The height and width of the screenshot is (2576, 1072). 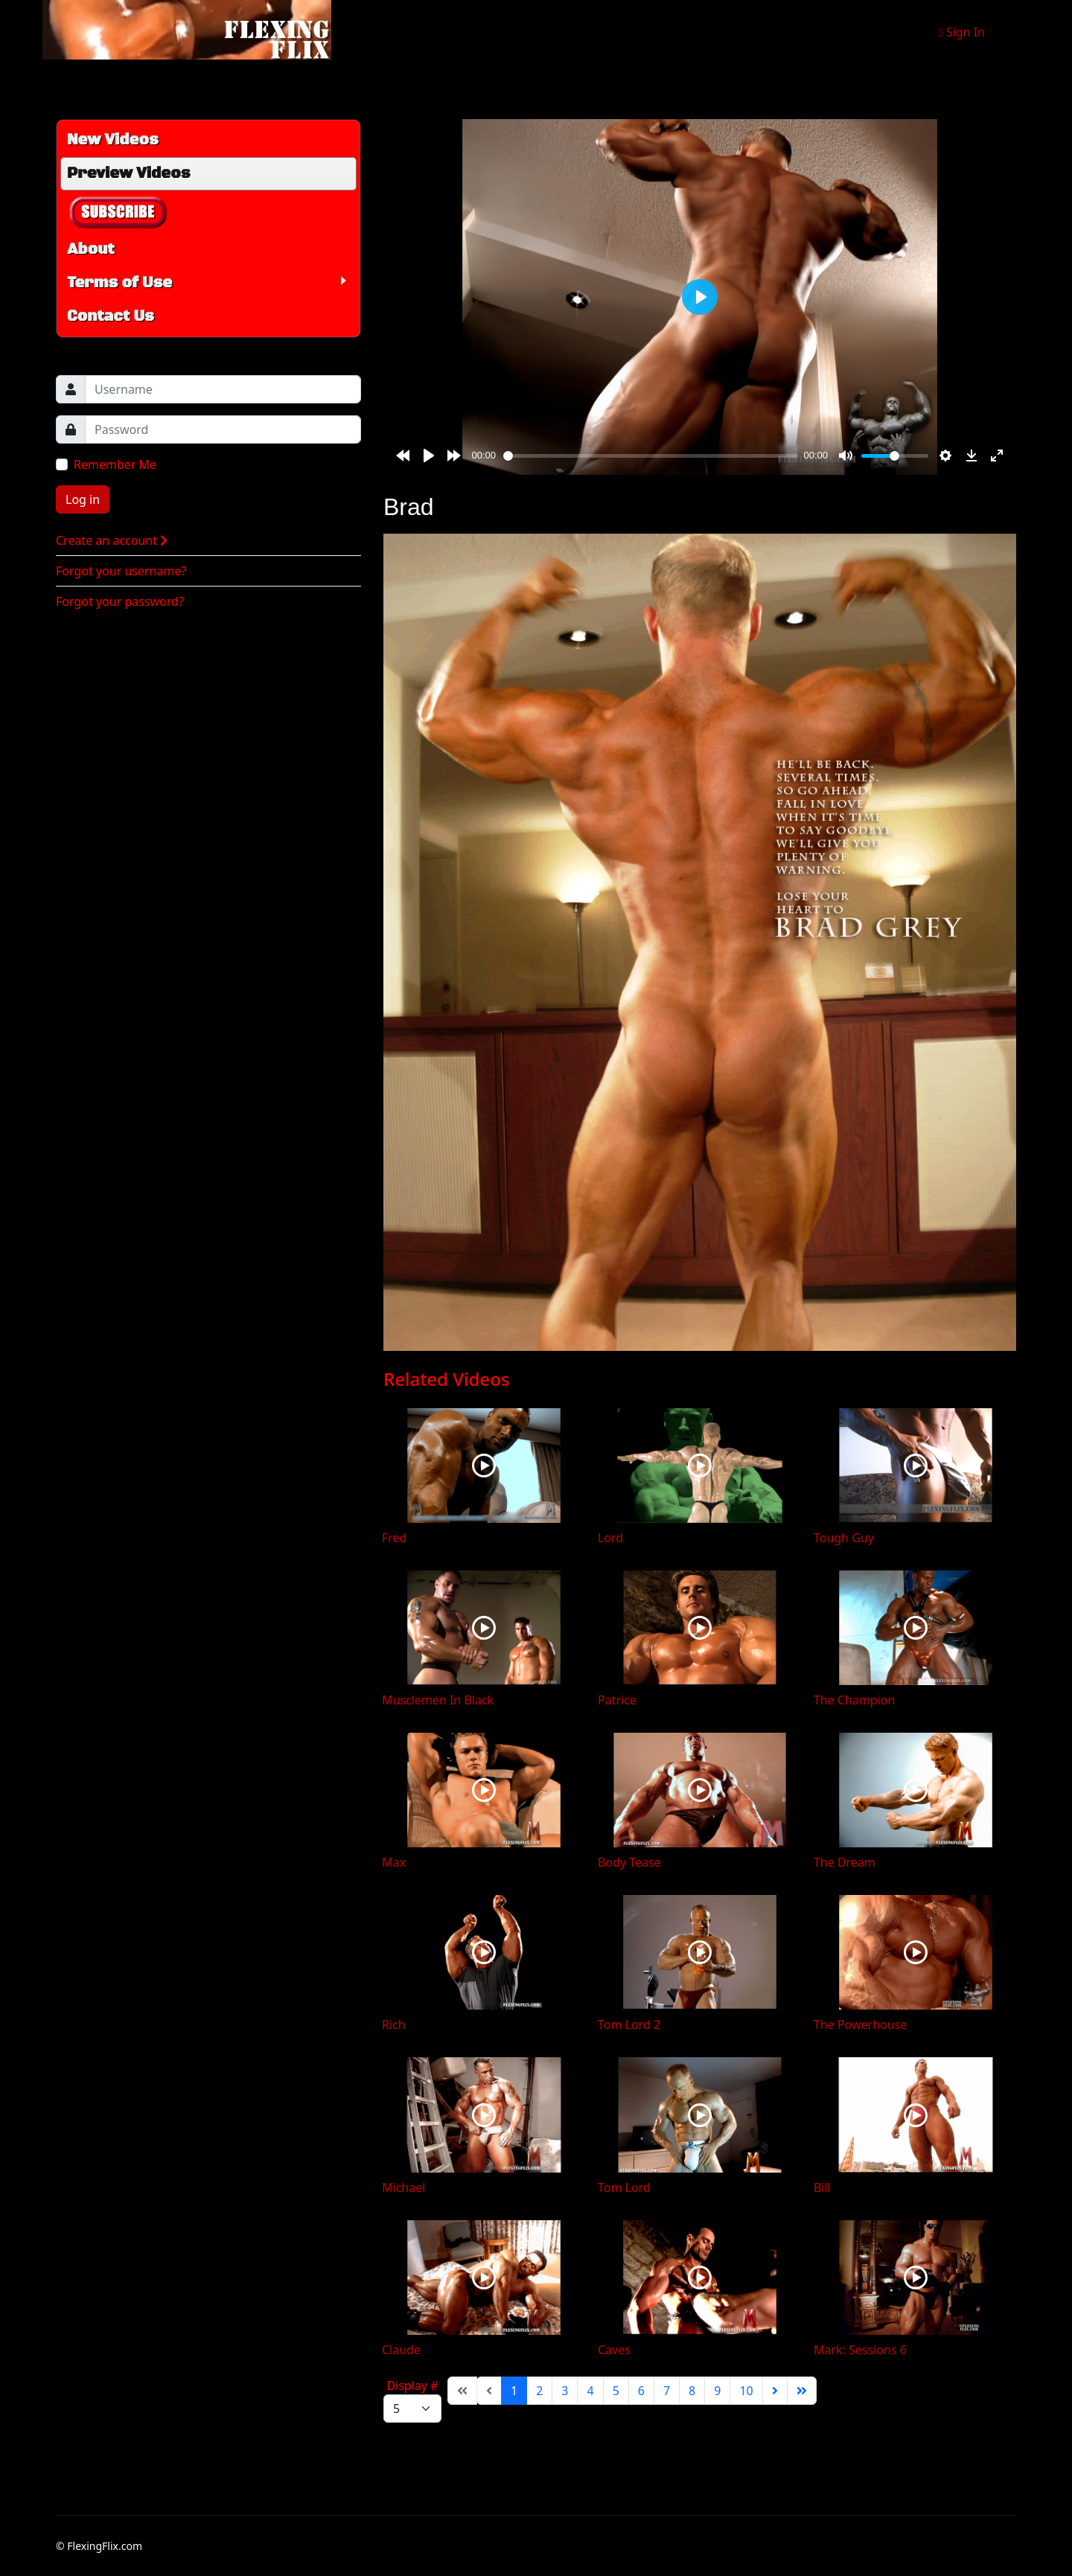 I want to click on 2 [Go to page 2], so click(x=539, y=2390).